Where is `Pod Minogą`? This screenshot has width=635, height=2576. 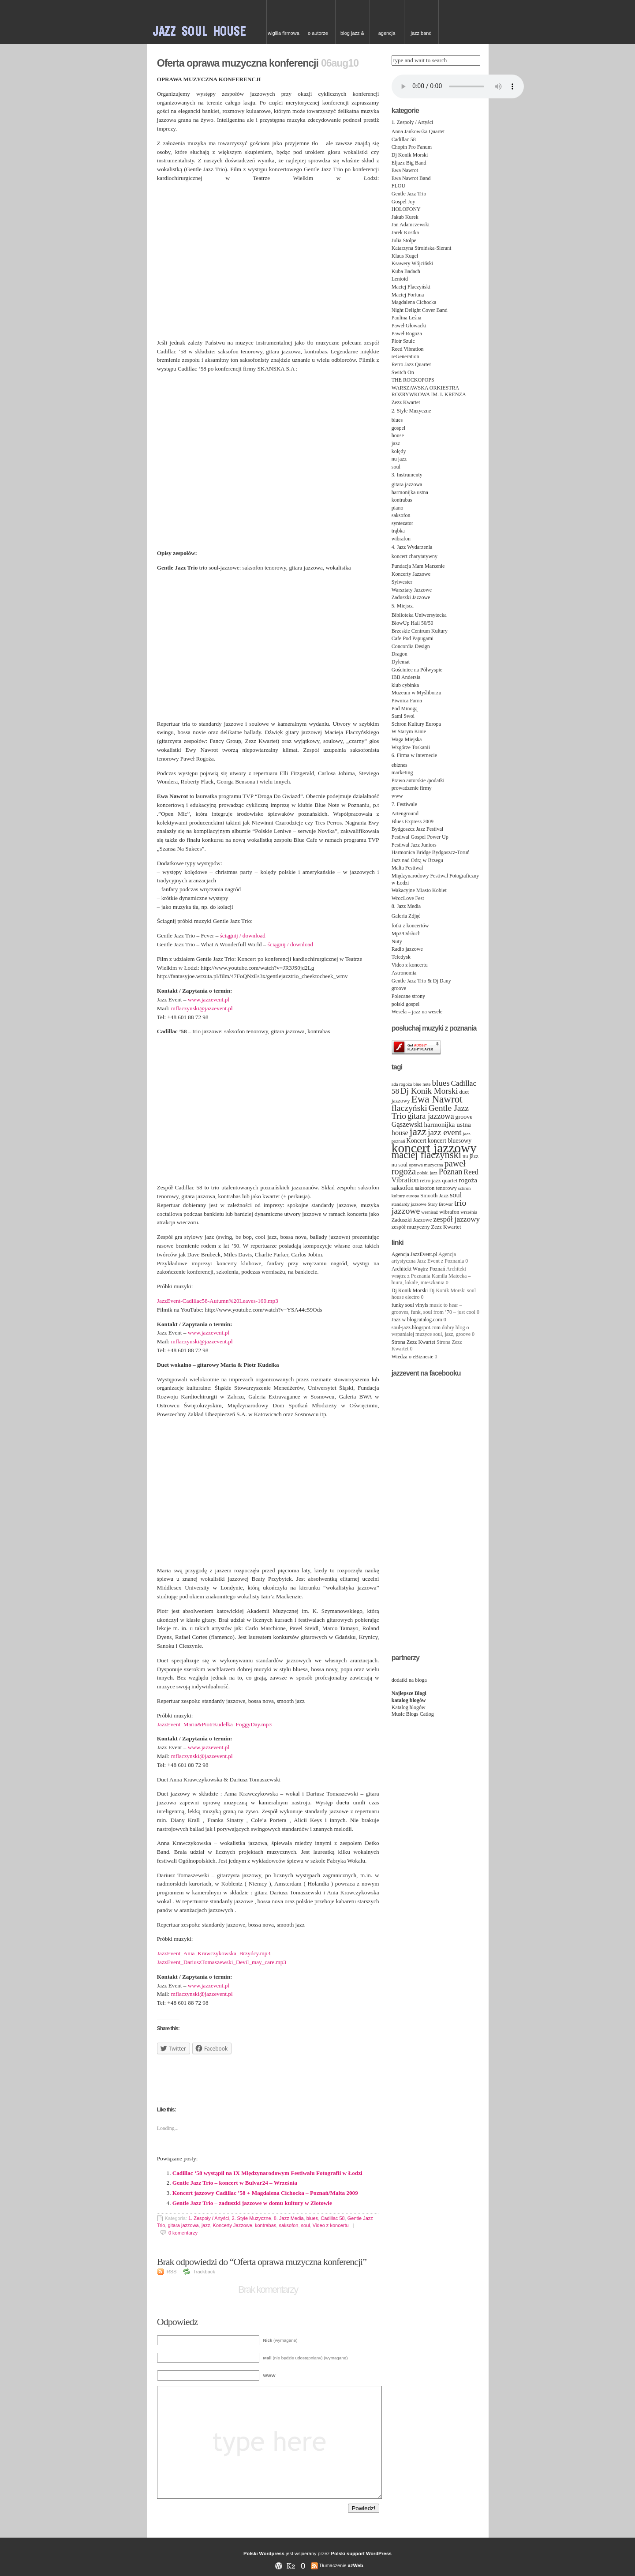
Pod Minogą is located at coordinates (405, 708).